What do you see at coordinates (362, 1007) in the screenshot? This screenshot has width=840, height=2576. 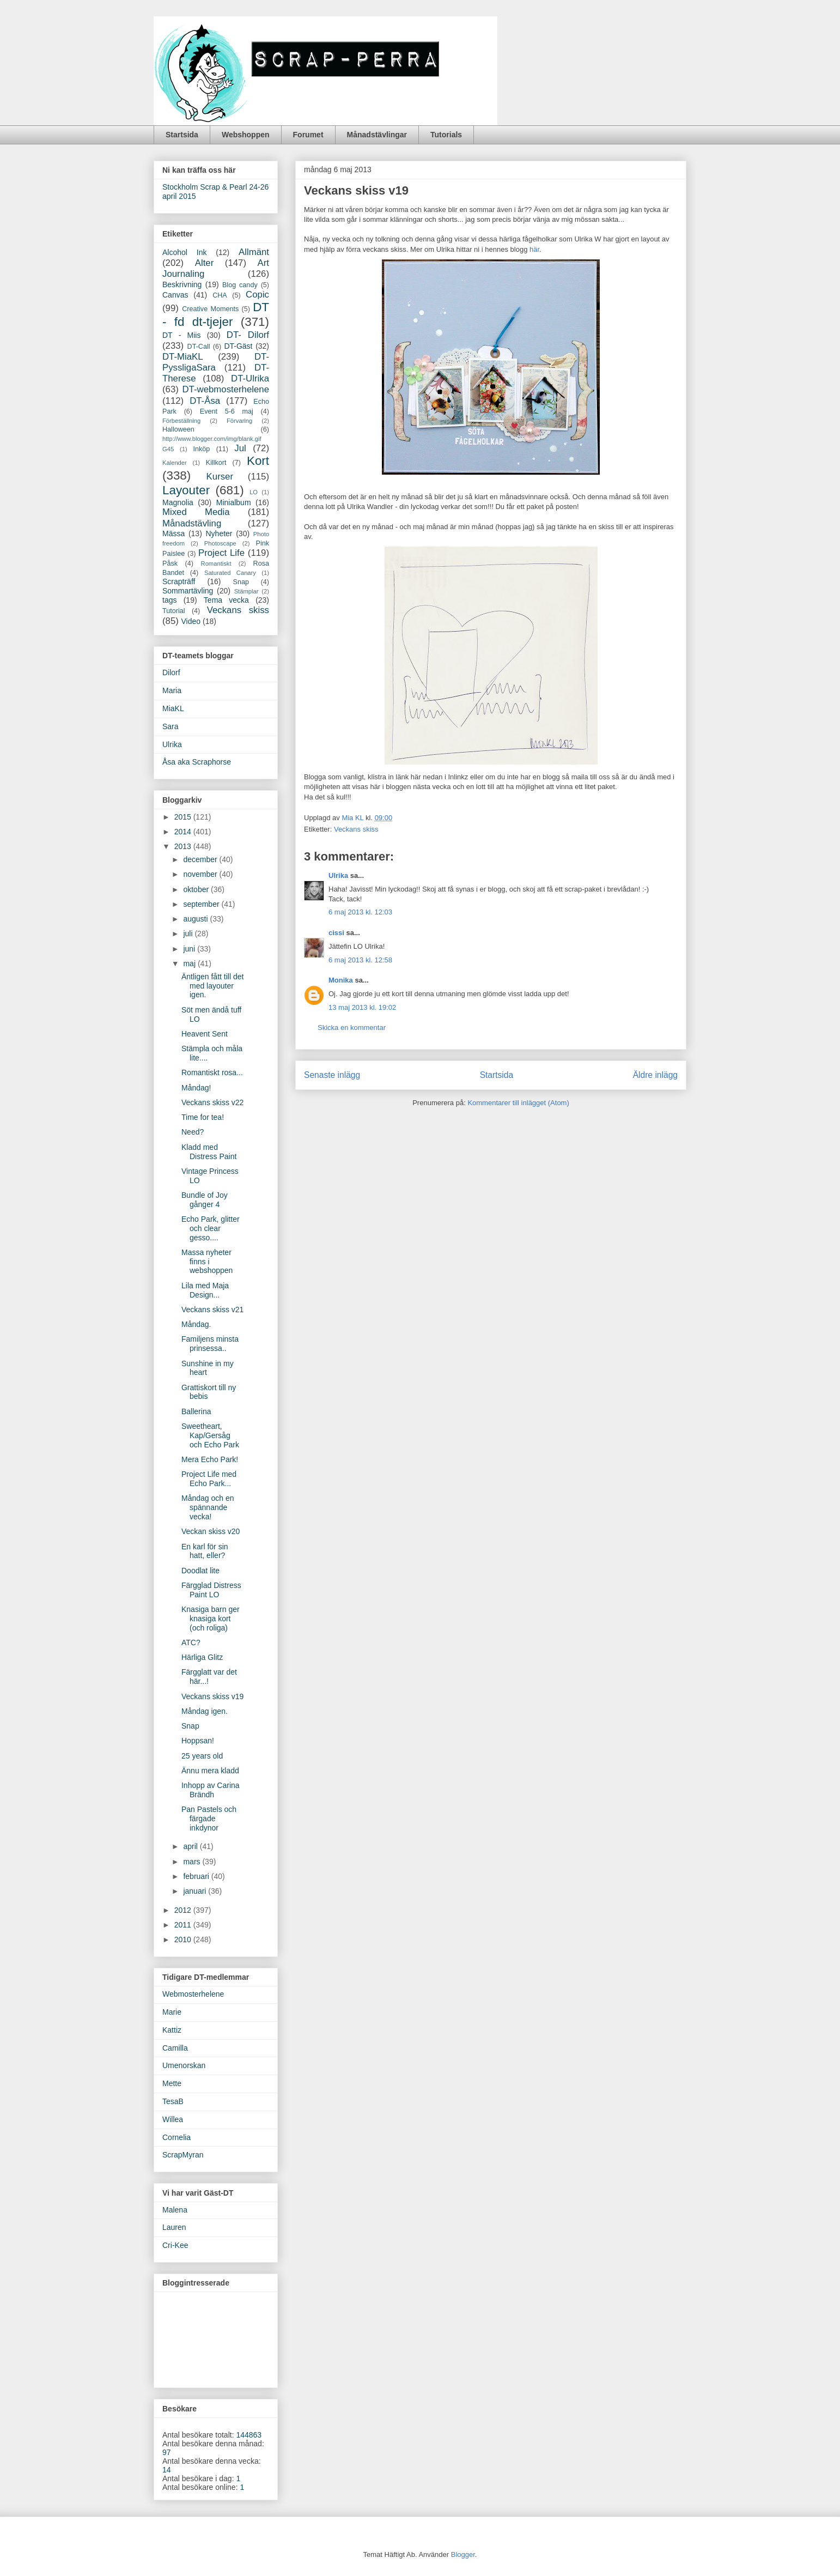 I see `13 maj 2013 kl. 19:02` at bounding box center [362, 1007].